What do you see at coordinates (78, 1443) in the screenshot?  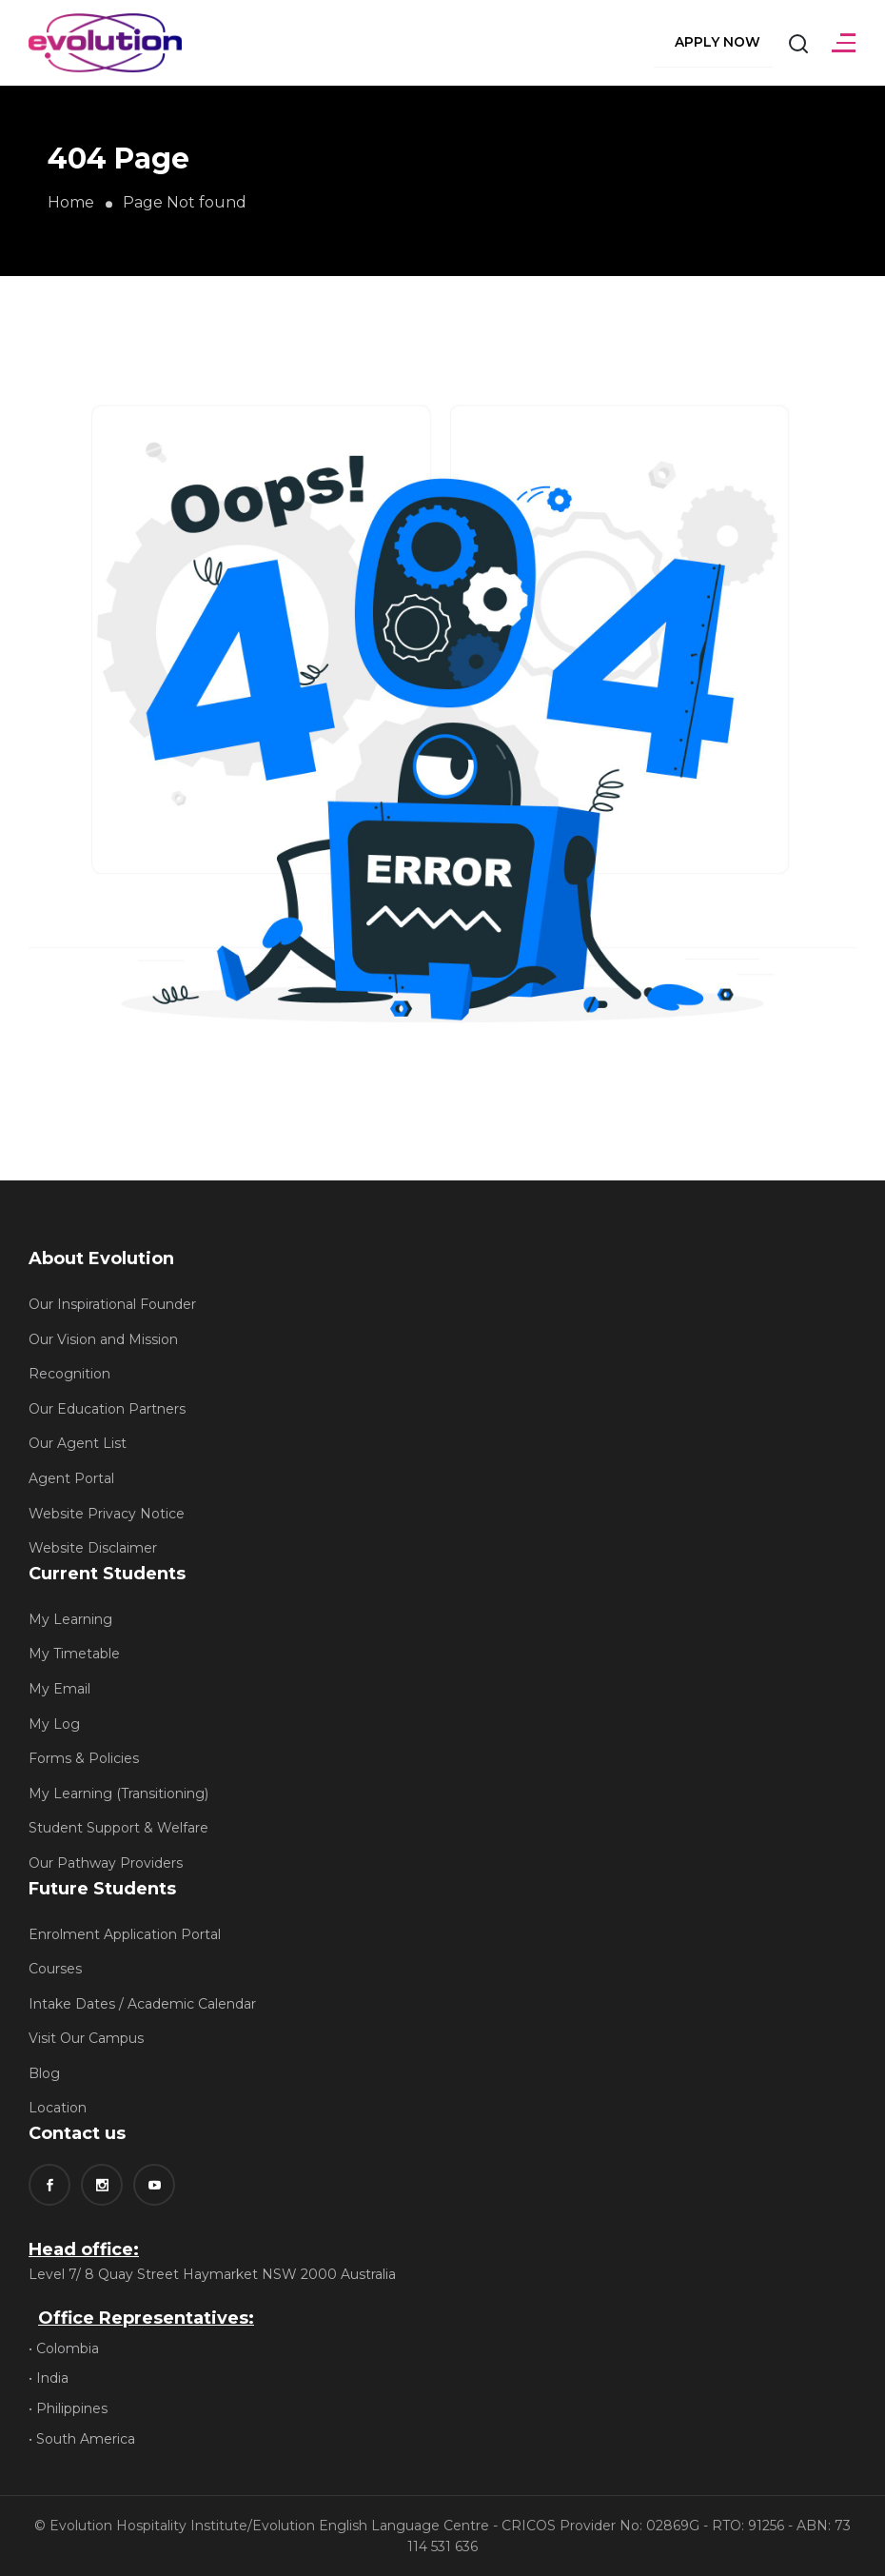 I see `Our Agent List` at bounding box center [78, 1443].